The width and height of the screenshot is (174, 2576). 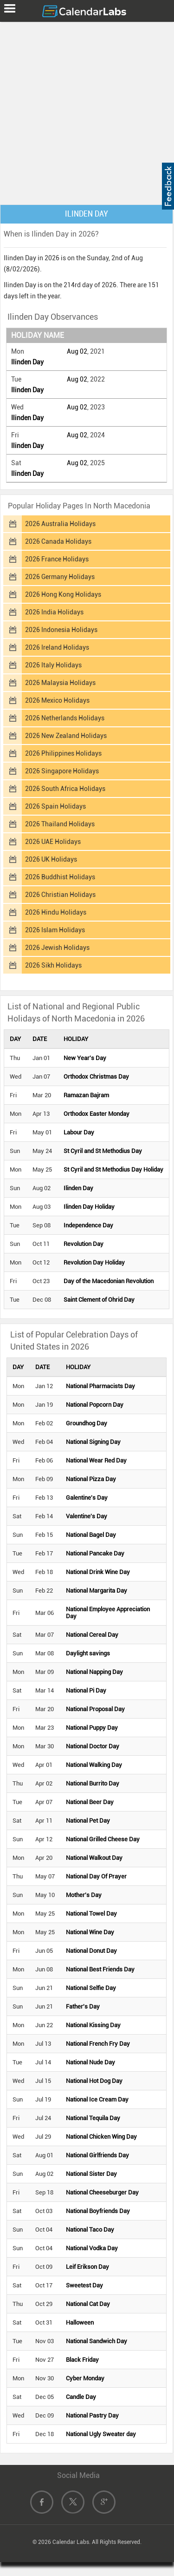 I want to click on Daylight savings, so click(x=88, y=1653).